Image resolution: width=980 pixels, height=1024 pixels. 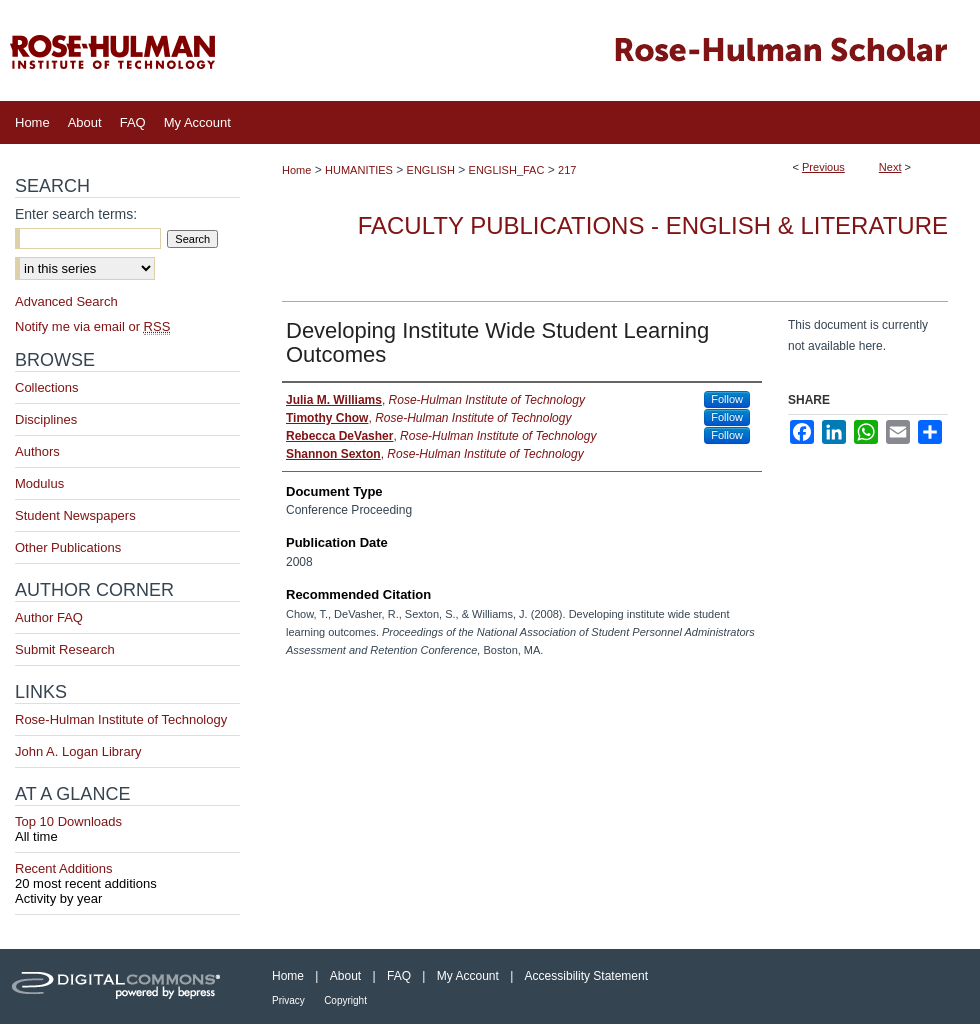 What do you see at coordinates (507, 170) in the screenshot?
I see `ENGLISH_FAC` at bounding box center [507, 170].